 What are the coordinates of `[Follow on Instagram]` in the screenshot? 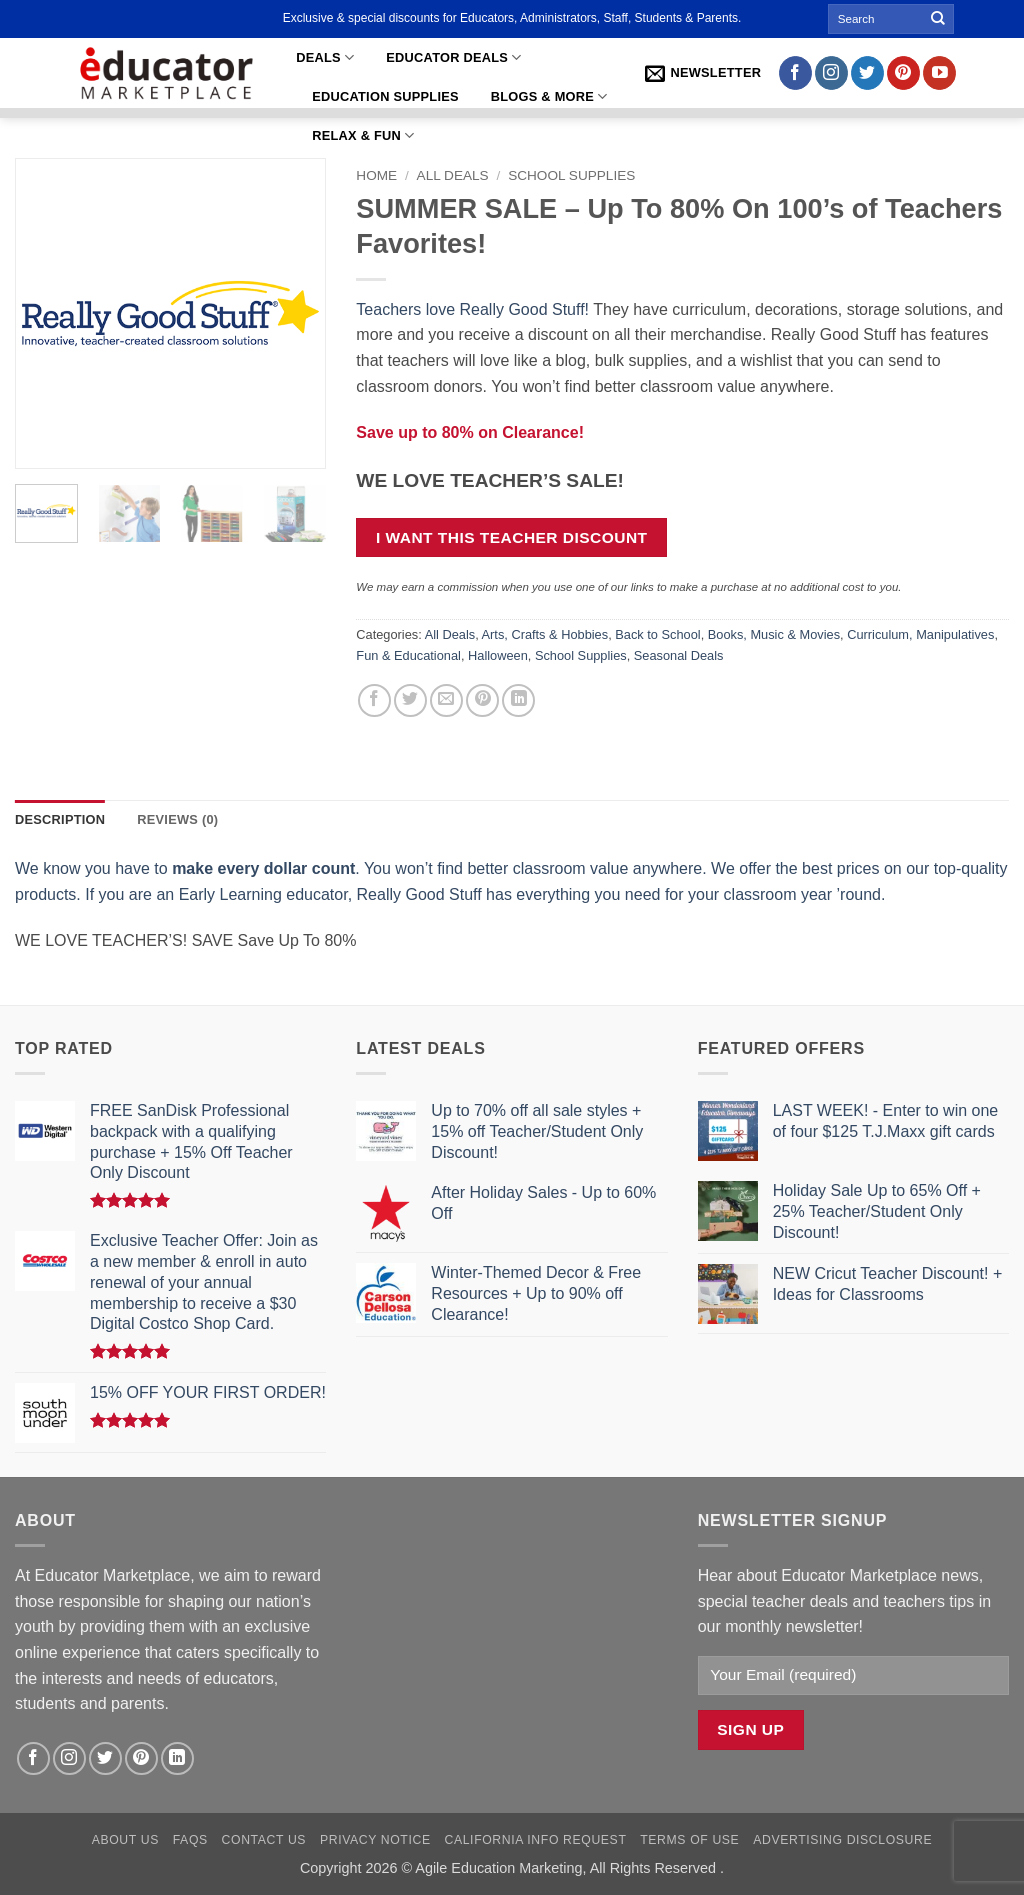 It's located at (831, 73).